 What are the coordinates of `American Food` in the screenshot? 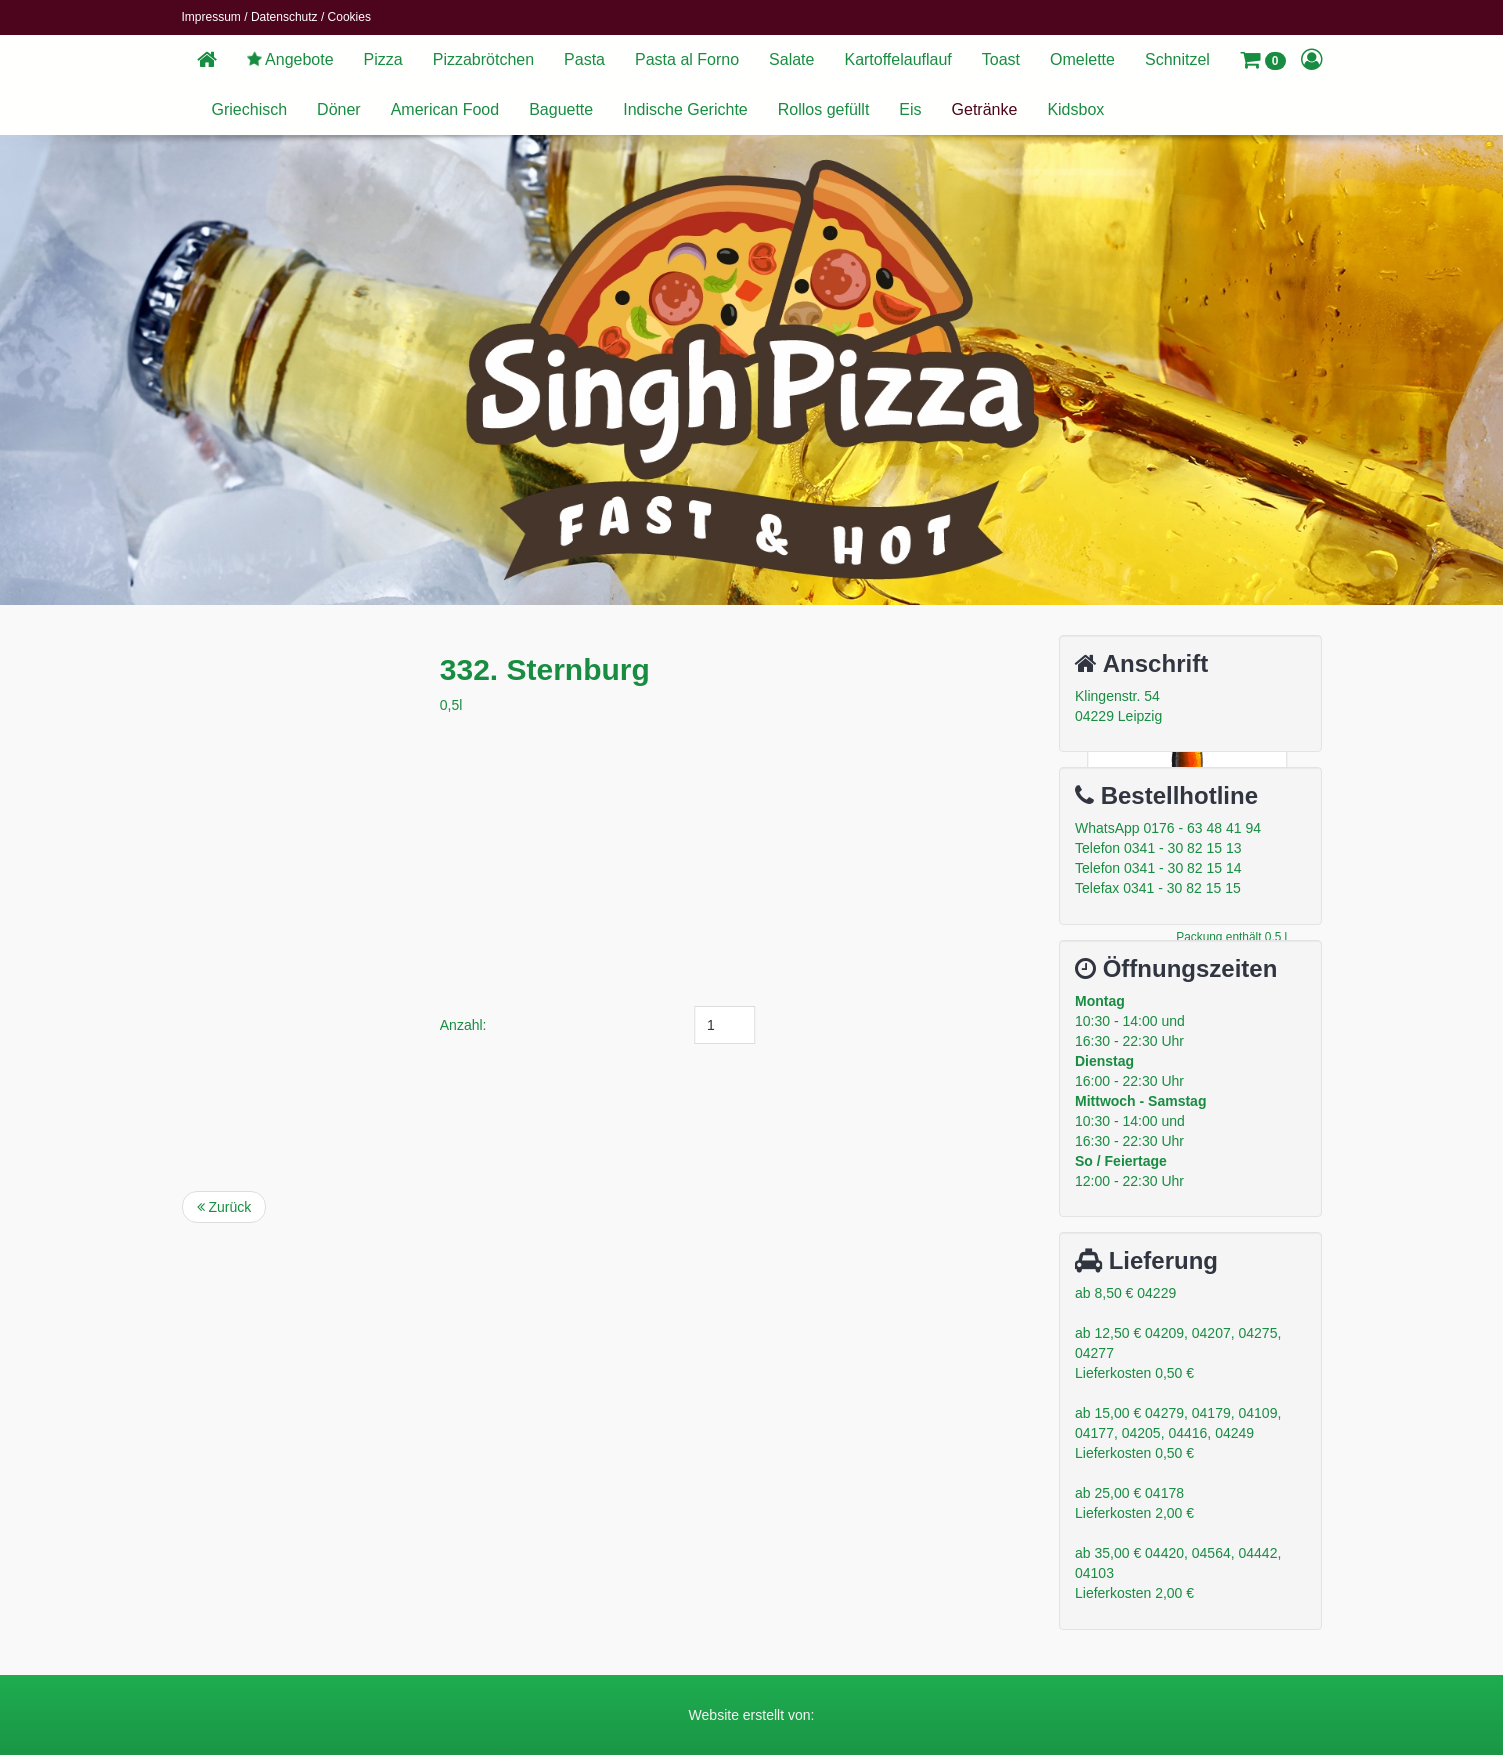 It's located at (445, 109).